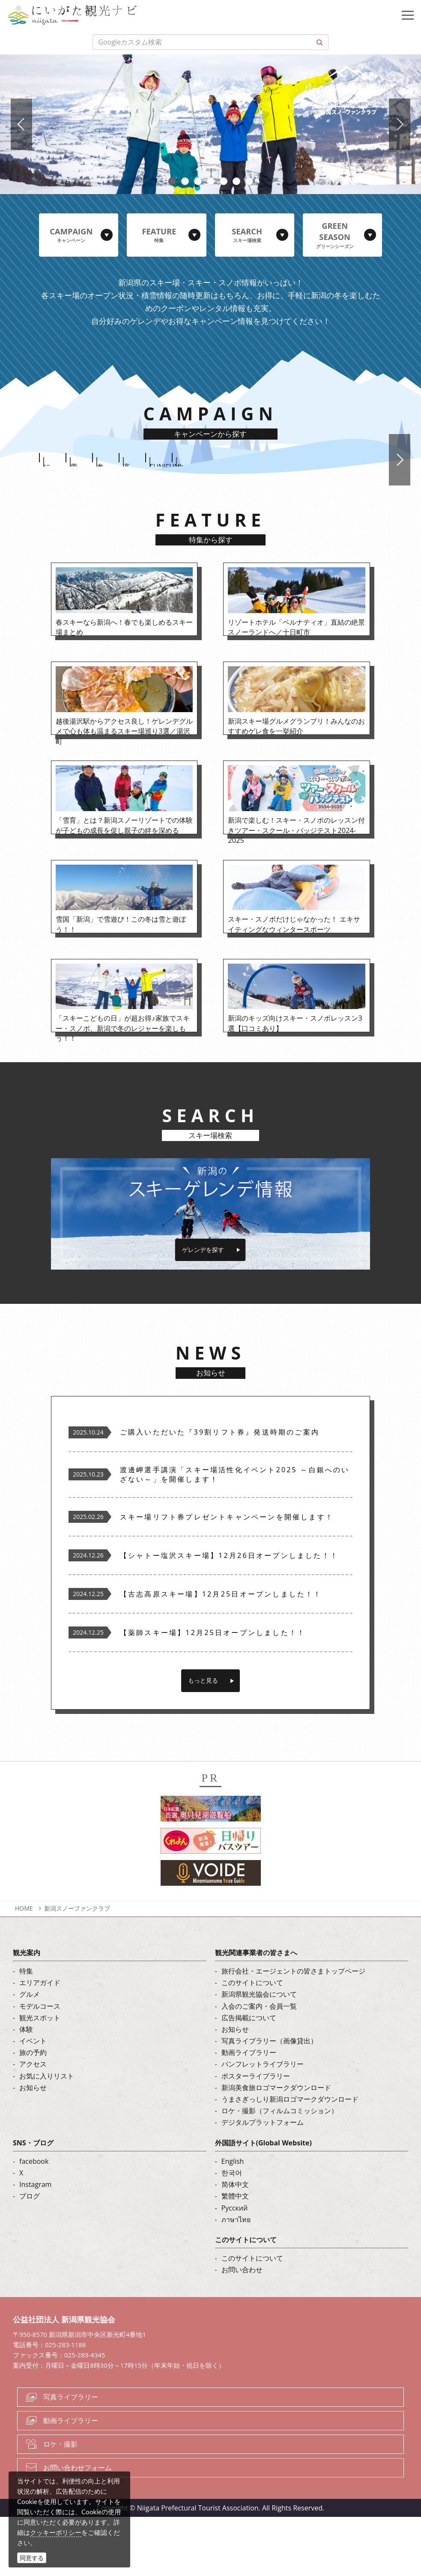 The height and width of the screenshot is (2576, 421). Describe the element at coordinates (289, 2158) in the screenshot. I see `うまさぎっしり新潟ロゴマークダウンロード` at that location.